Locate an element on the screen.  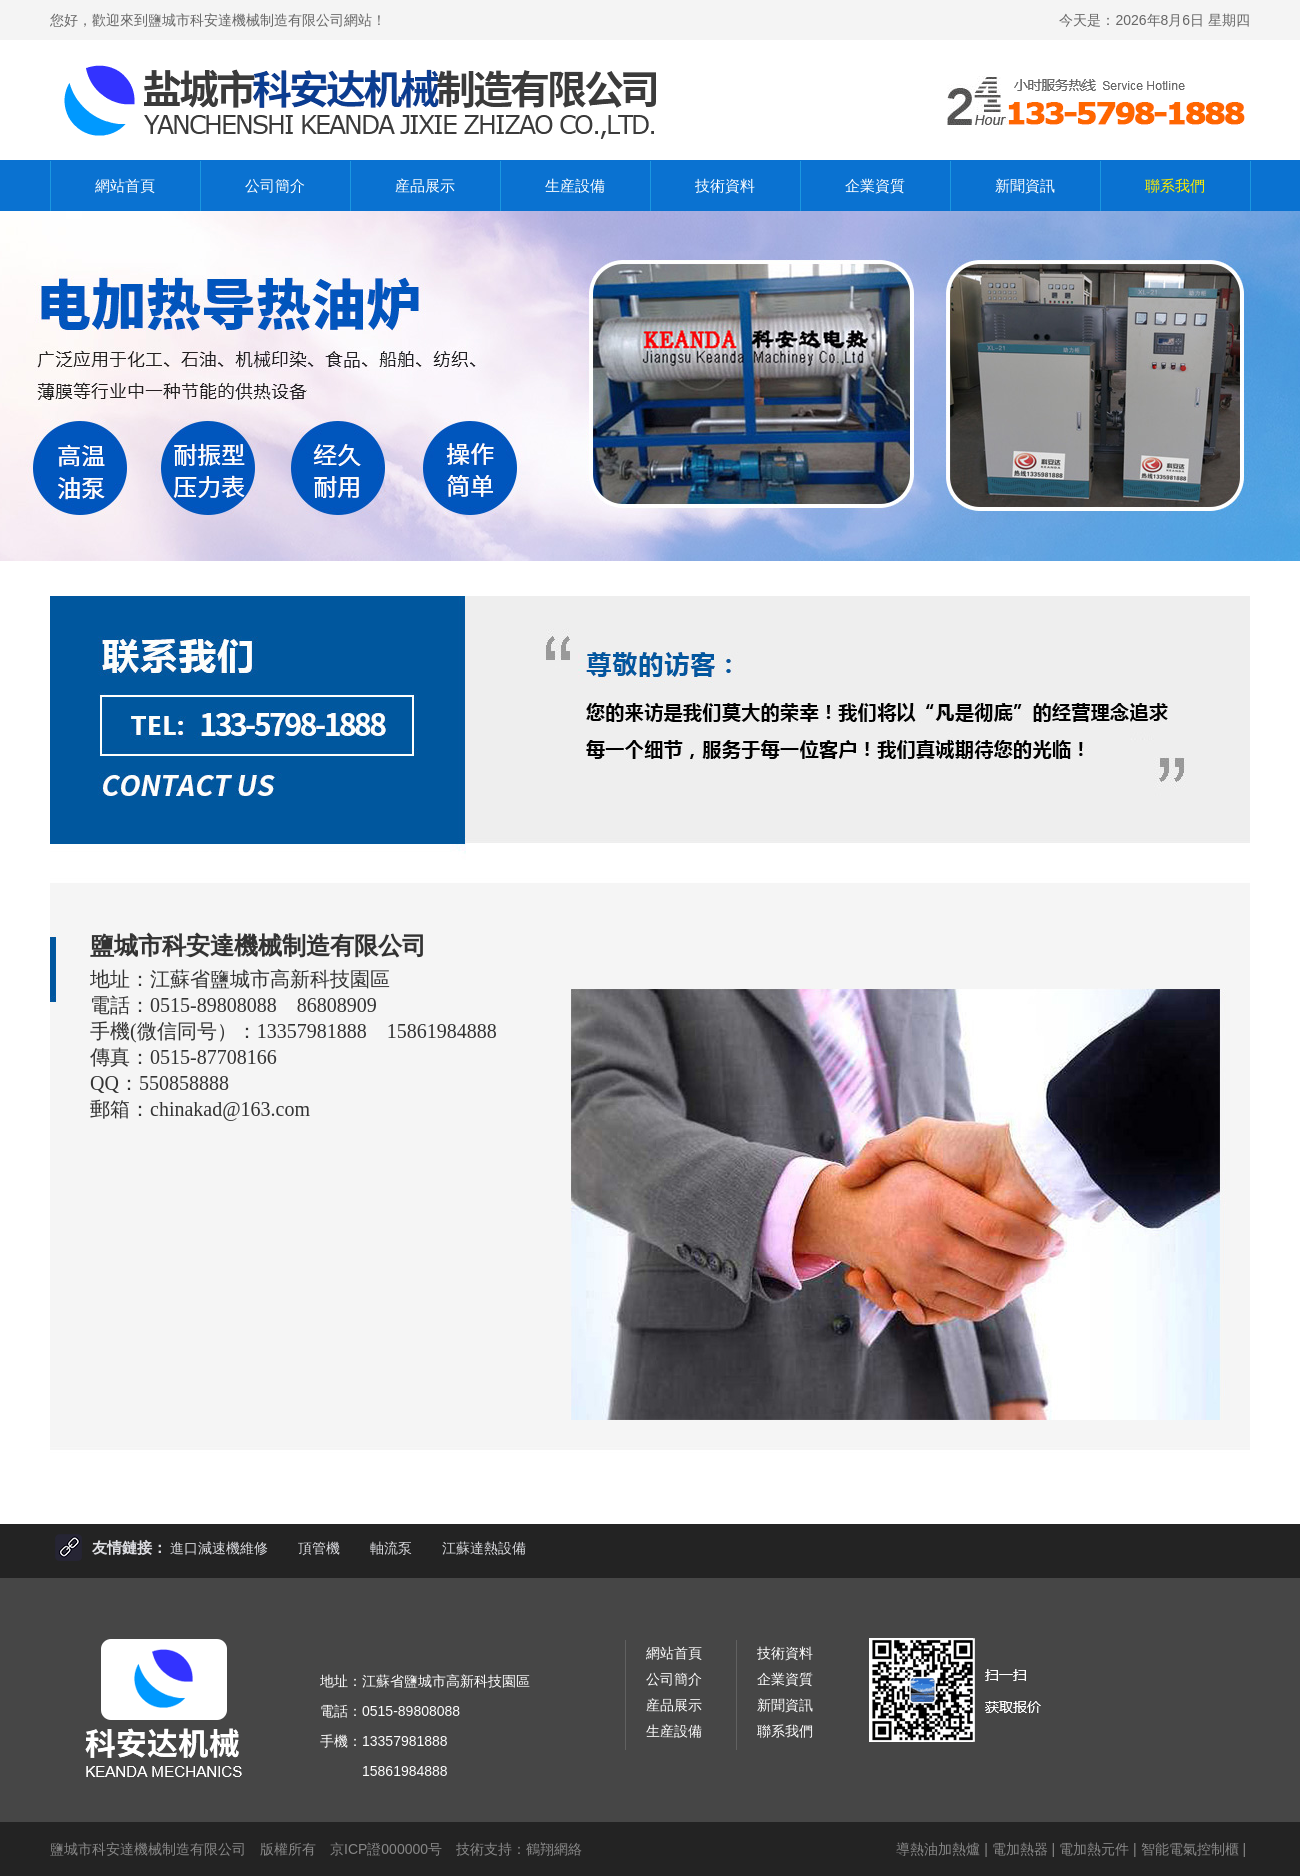
鶴翔網絡 is located at coordinates (554, 1849).